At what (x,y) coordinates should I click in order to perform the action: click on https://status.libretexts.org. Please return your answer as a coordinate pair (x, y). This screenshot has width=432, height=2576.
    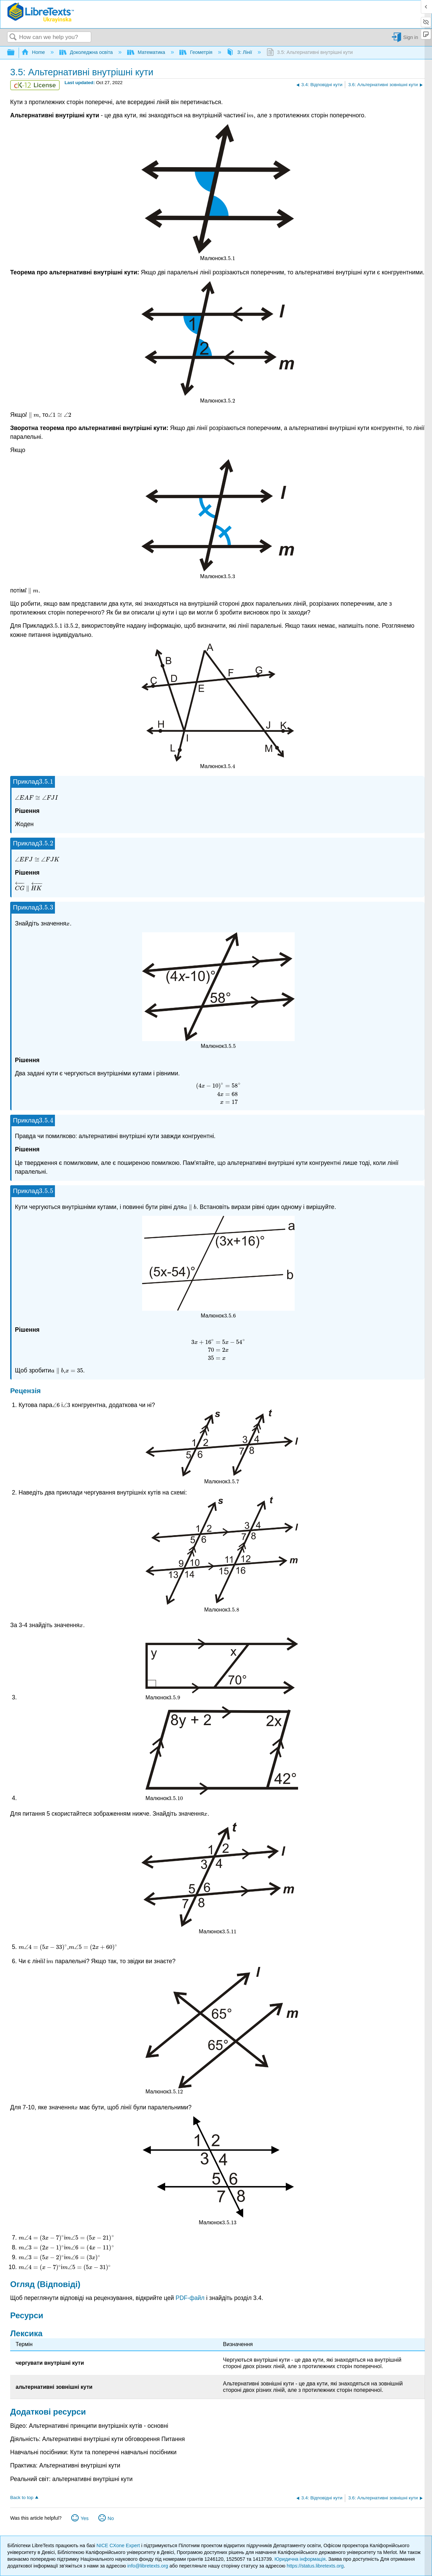
    Looking at the image, I should click on (315, 2566).